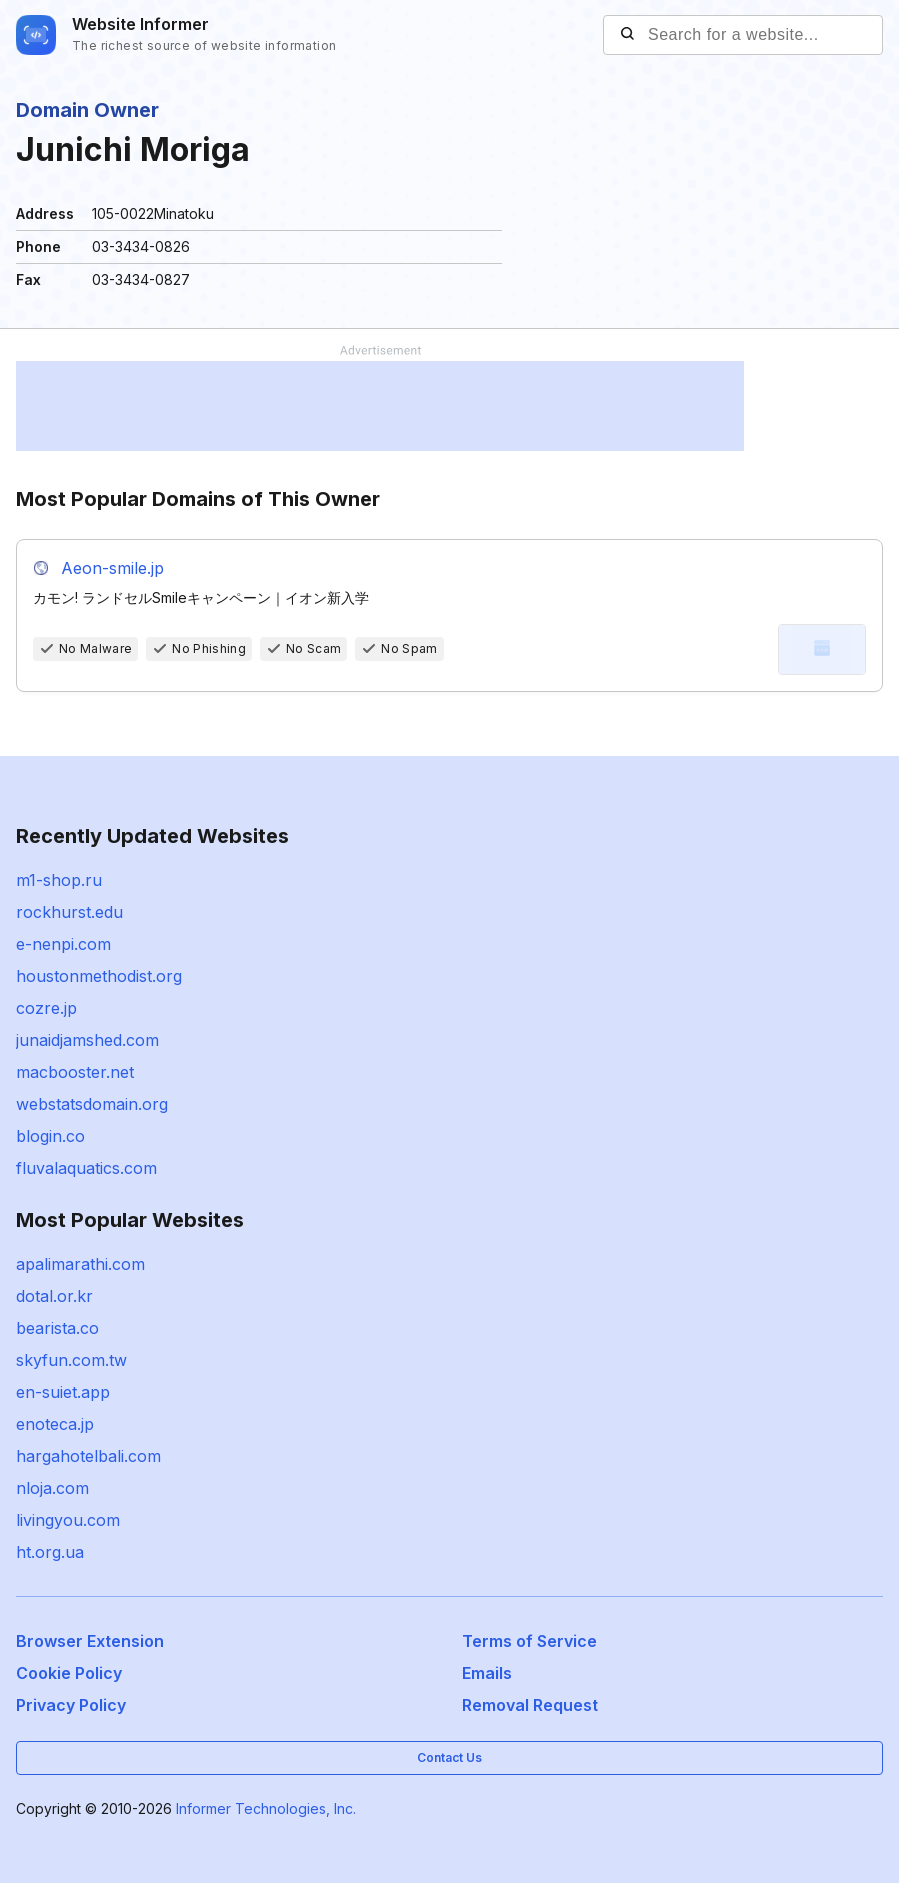 The image size is (899, 1883). Describe the element at coordinates (530, 1705) in the screenshot. I see `Removal Request` at that location.